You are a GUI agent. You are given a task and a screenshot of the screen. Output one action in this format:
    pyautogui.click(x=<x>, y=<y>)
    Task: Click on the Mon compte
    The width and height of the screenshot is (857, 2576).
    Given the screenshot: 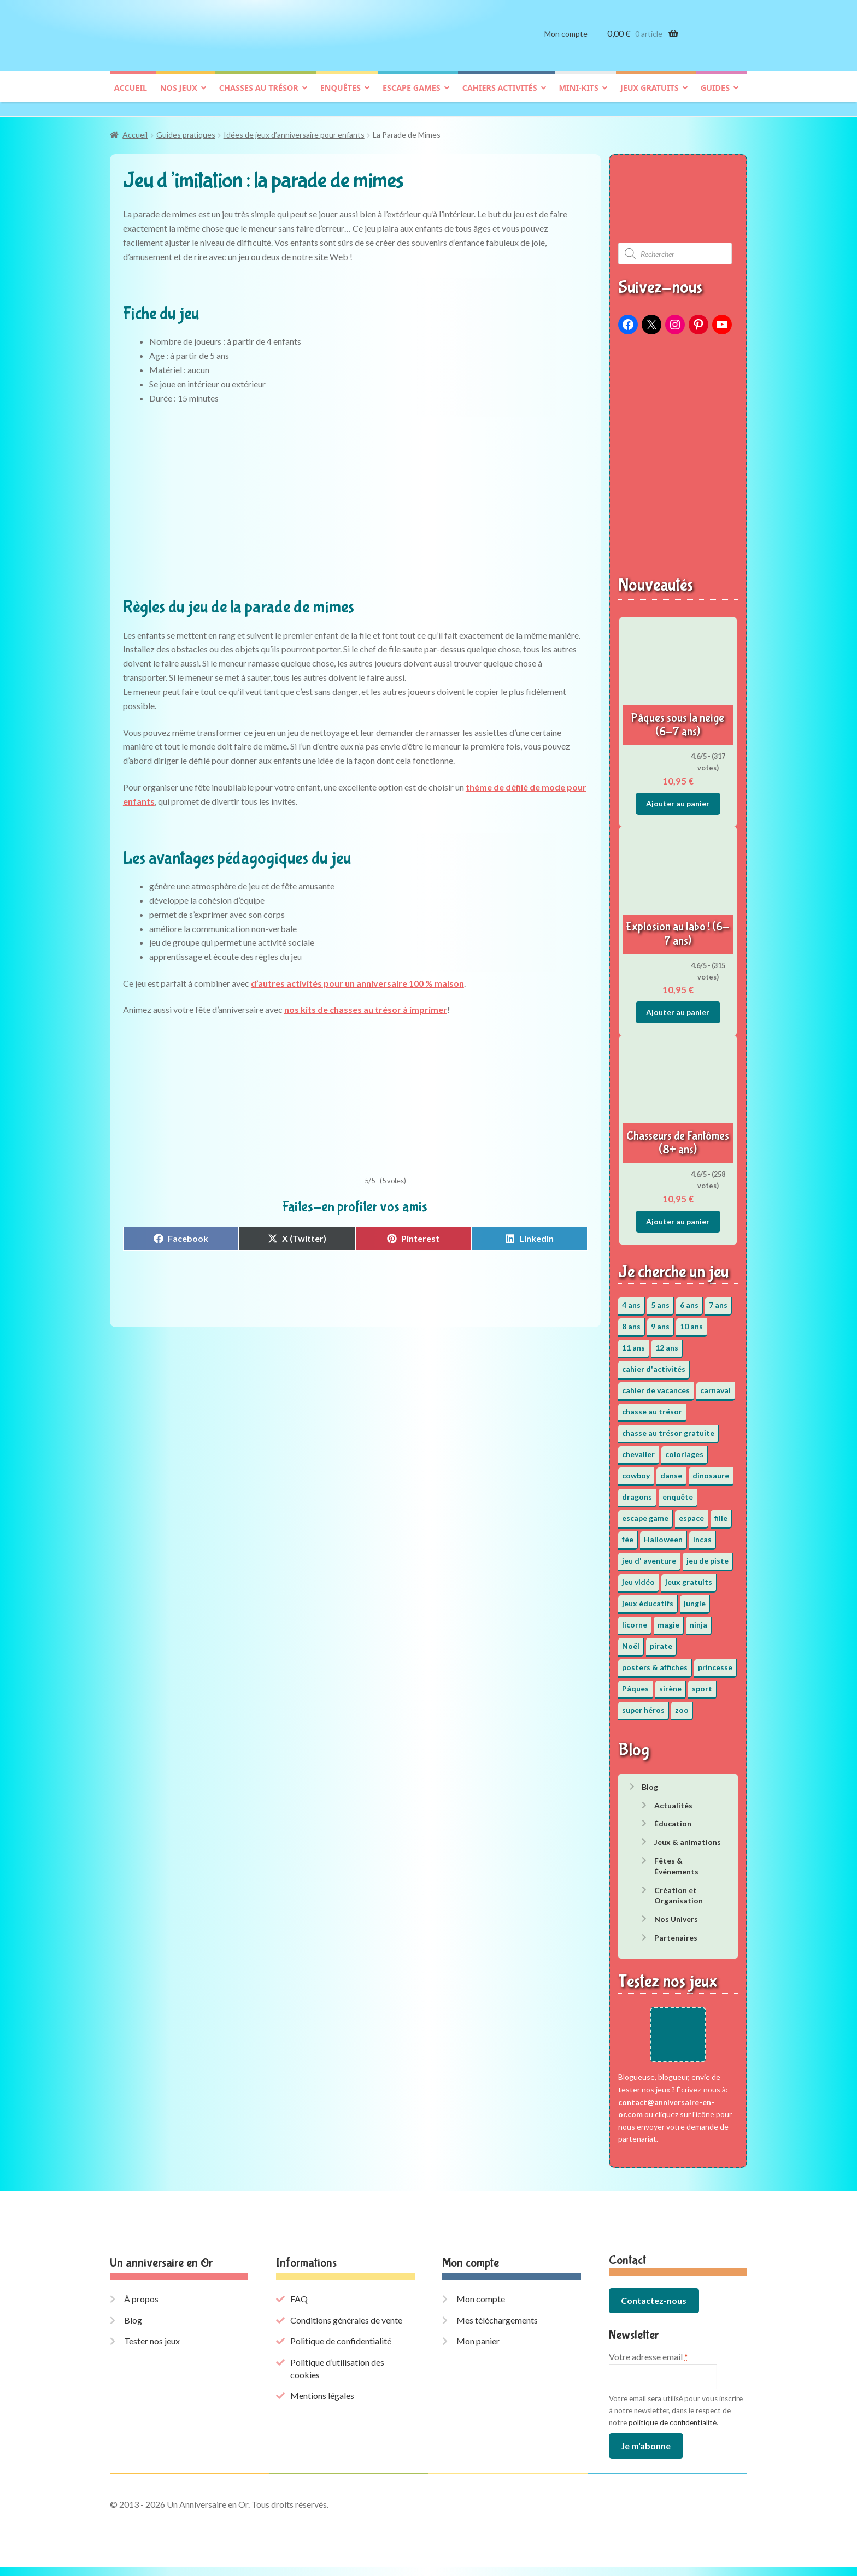 What is the action you would take?
    pyautogui.click(x=566, y=42)
    